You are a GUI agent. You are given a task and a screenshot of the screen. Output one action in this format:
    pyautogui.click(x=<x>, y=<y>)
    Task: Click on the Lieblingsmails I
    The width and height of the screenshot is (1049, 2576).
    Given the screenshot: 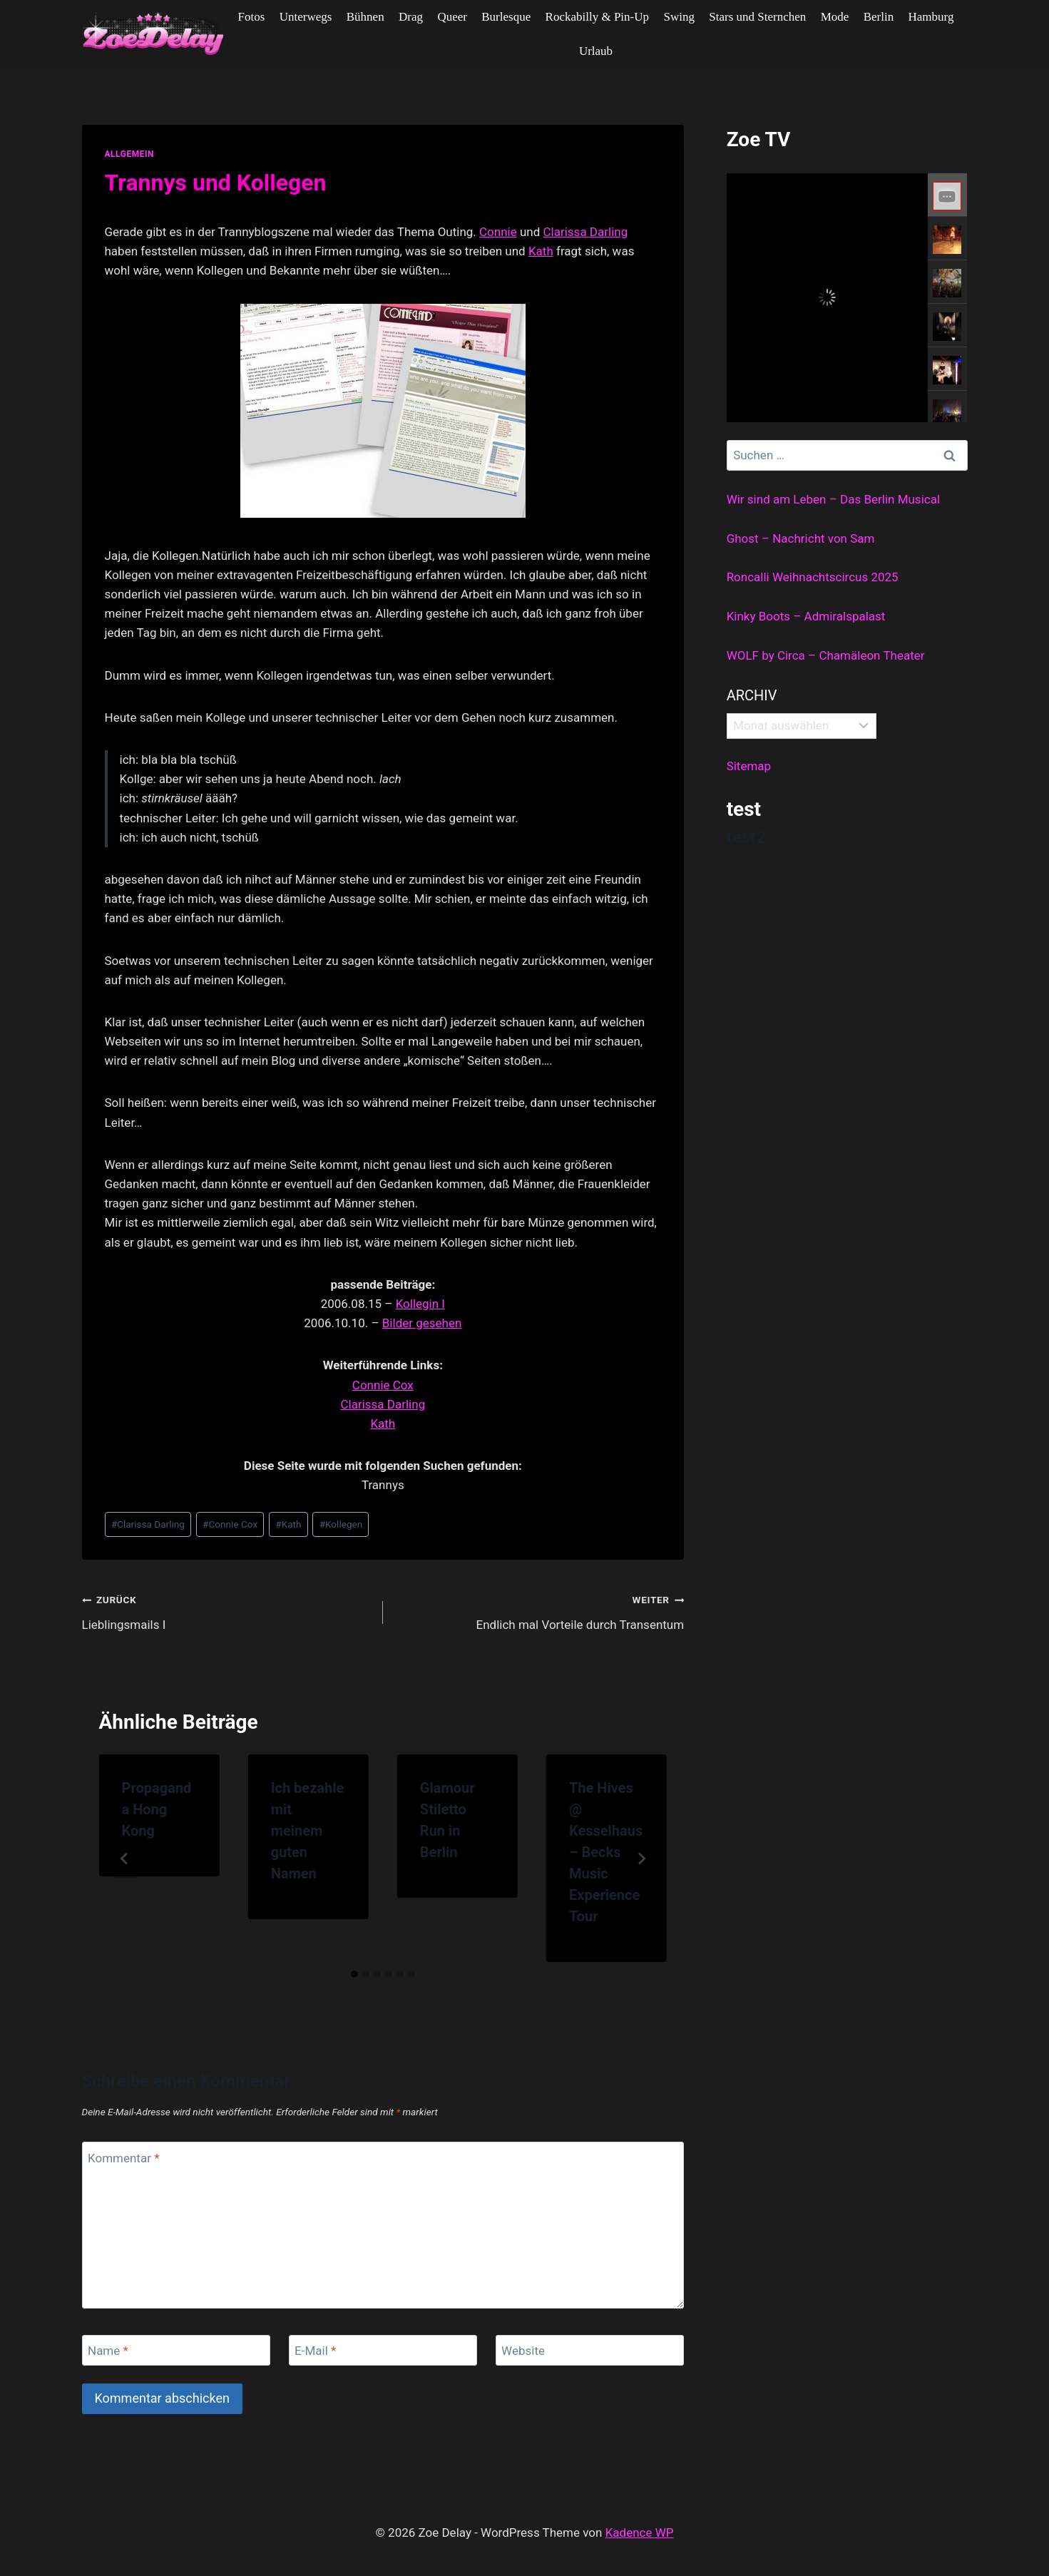 What is the action you would take?
    pyautogui.click(x=226, y=1611)
    